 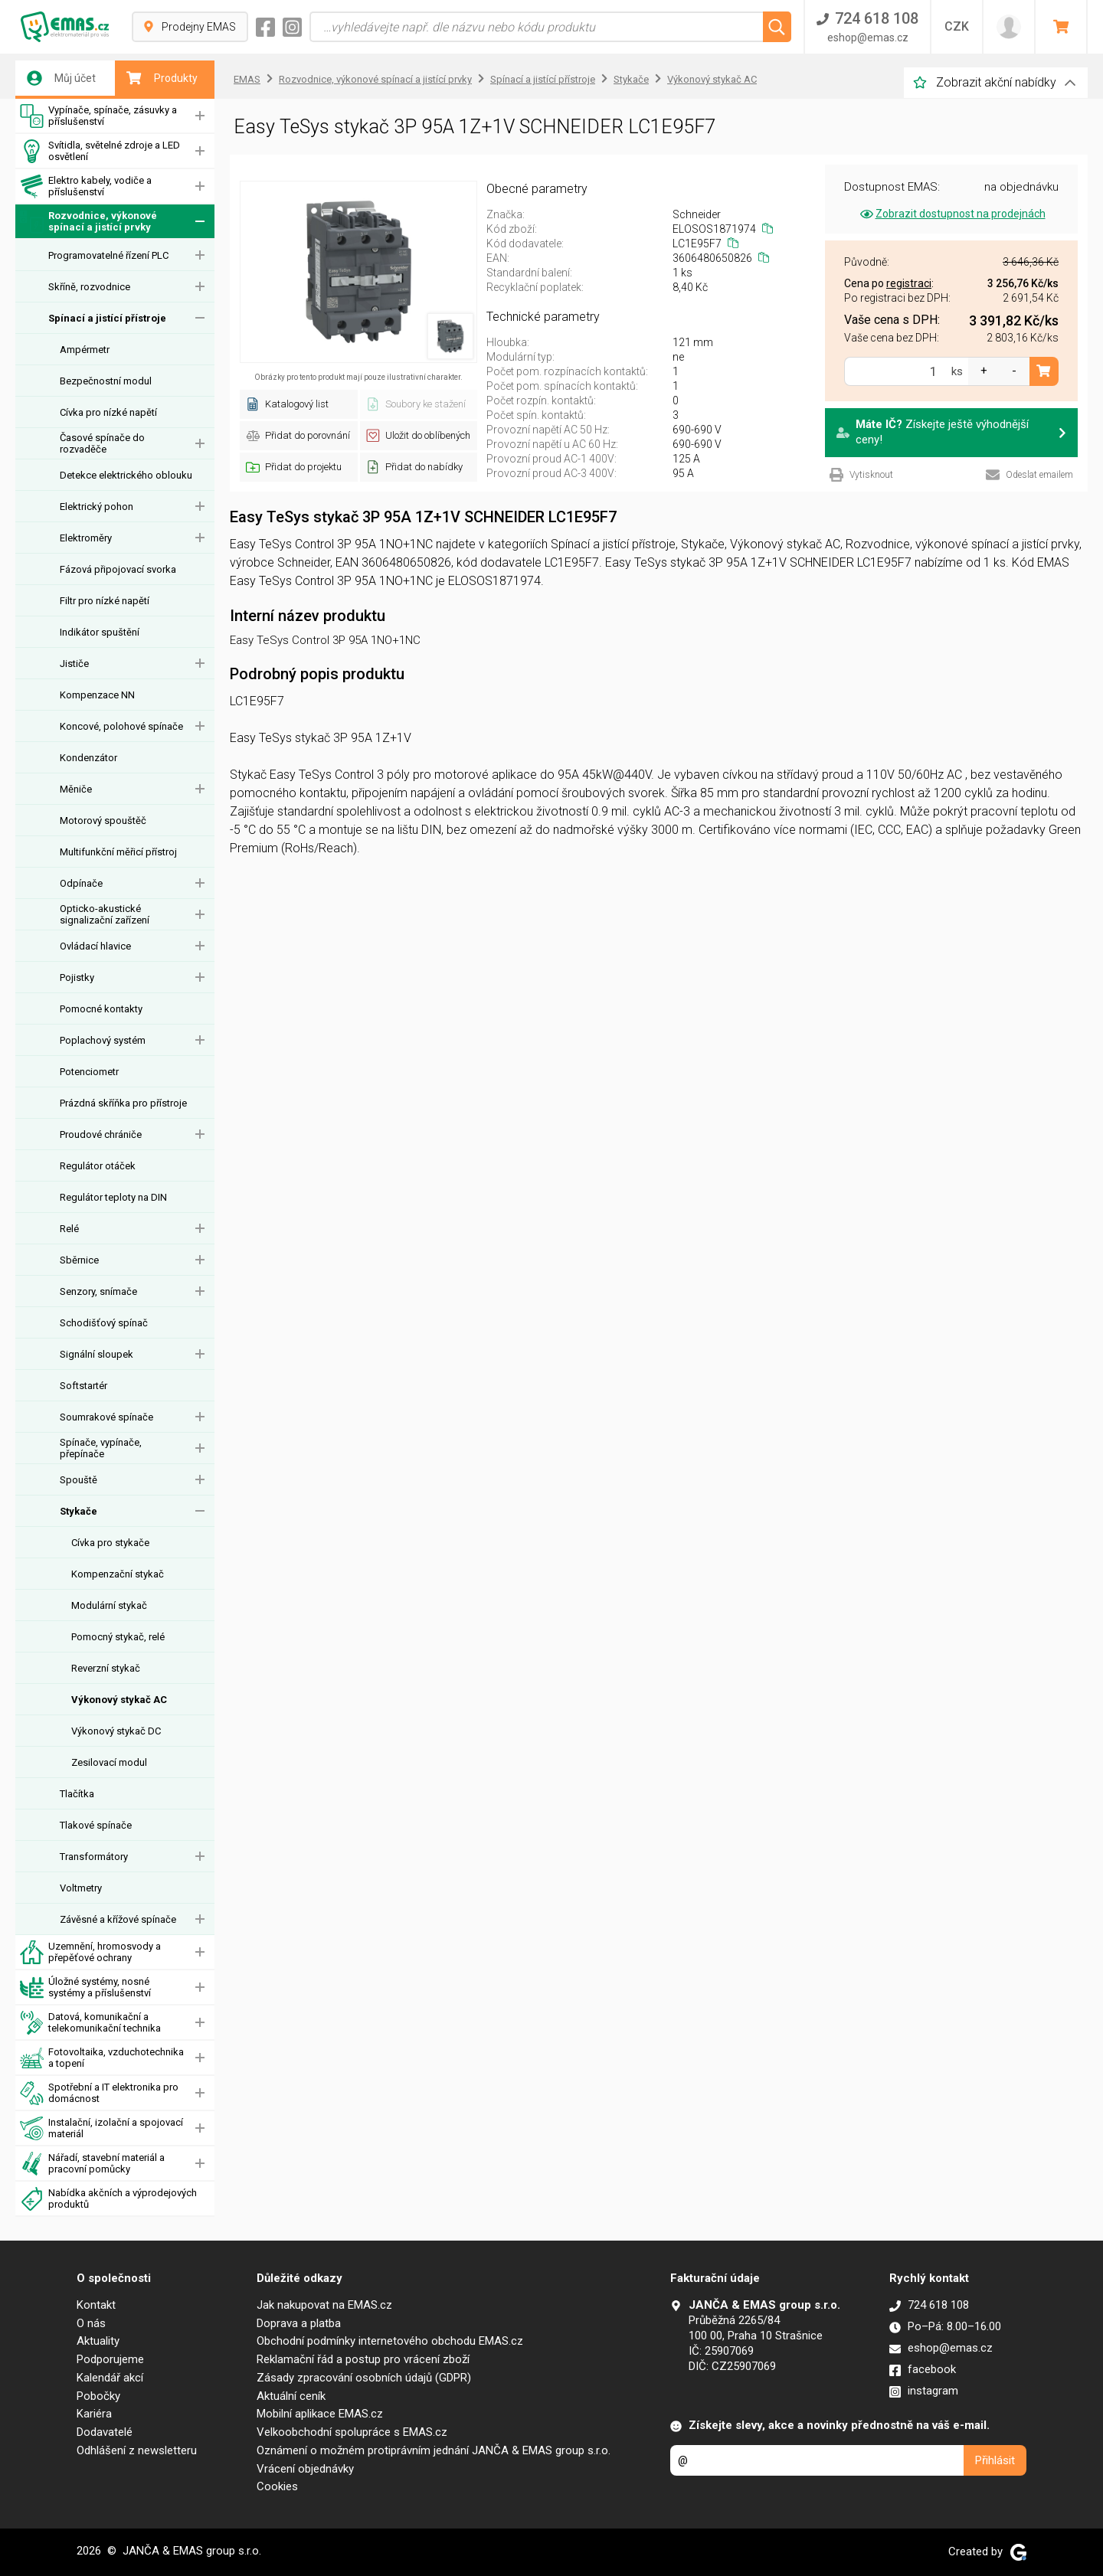 I want to click on Kalendář akcí, so click(x=110, y=2378).